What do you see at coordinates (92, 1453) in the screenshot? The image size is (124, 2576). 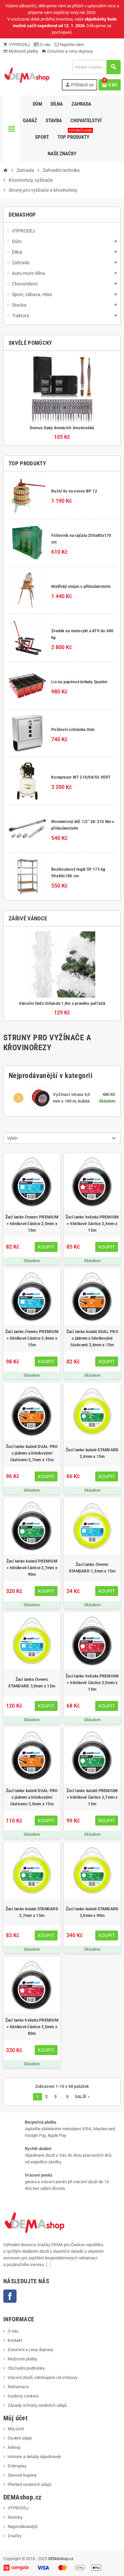 I see `Žací lanko kulaté STANDARD 2,4mm x 15m` at bounding box center [92, 1453].